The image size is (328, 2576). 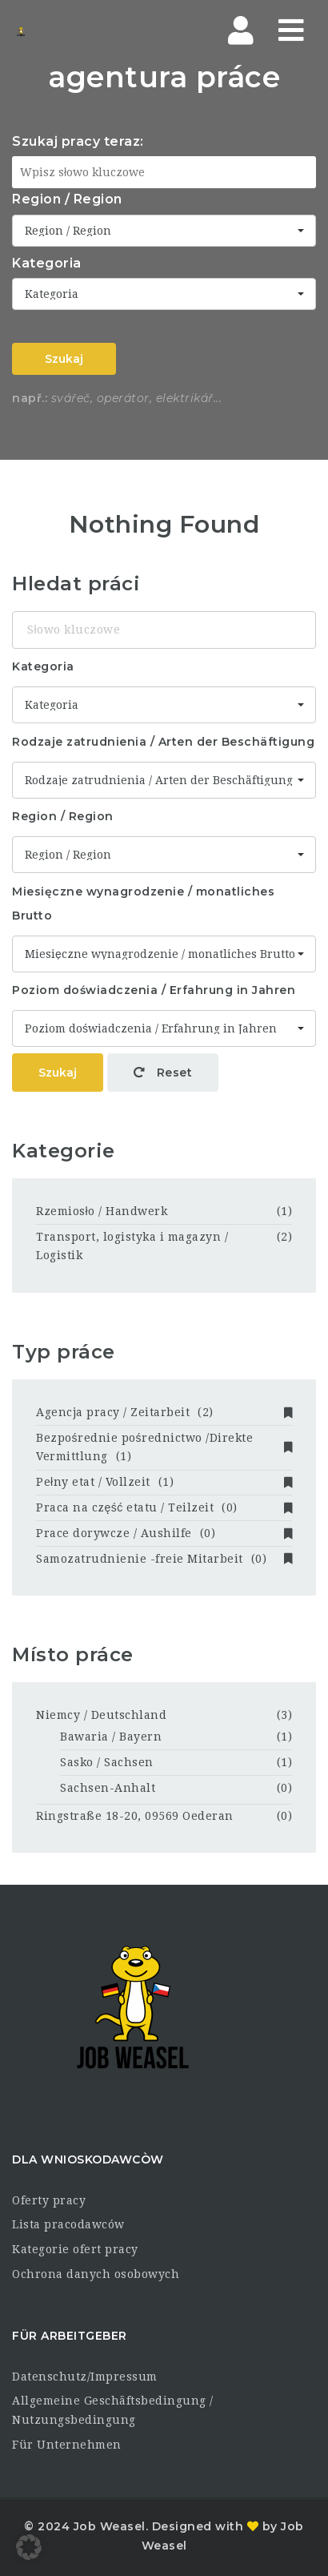 What do you see at coordinates (111, 1736) in the screenshot?
I see `Bawaria / Bayern` at bounding box center [111, 1736].